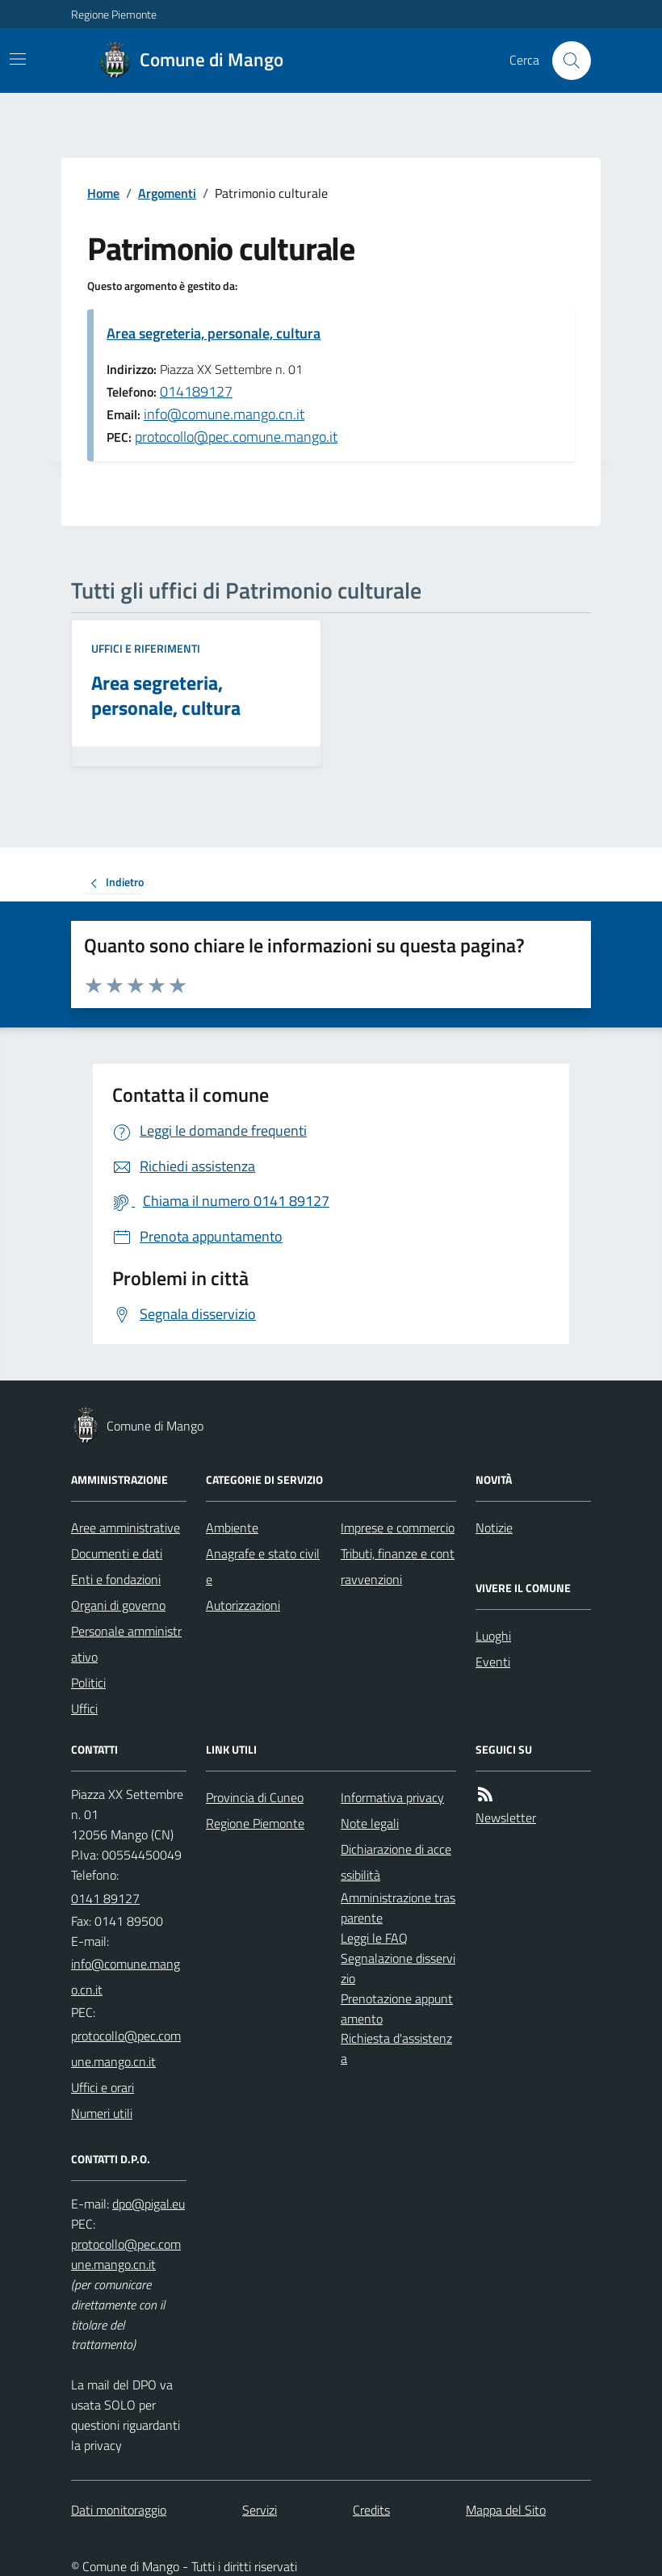 Image resolution: width=662 pixels, height=2576 pixels. I want to click on Dichiarazione di accessibilità, so click(396, 1862).